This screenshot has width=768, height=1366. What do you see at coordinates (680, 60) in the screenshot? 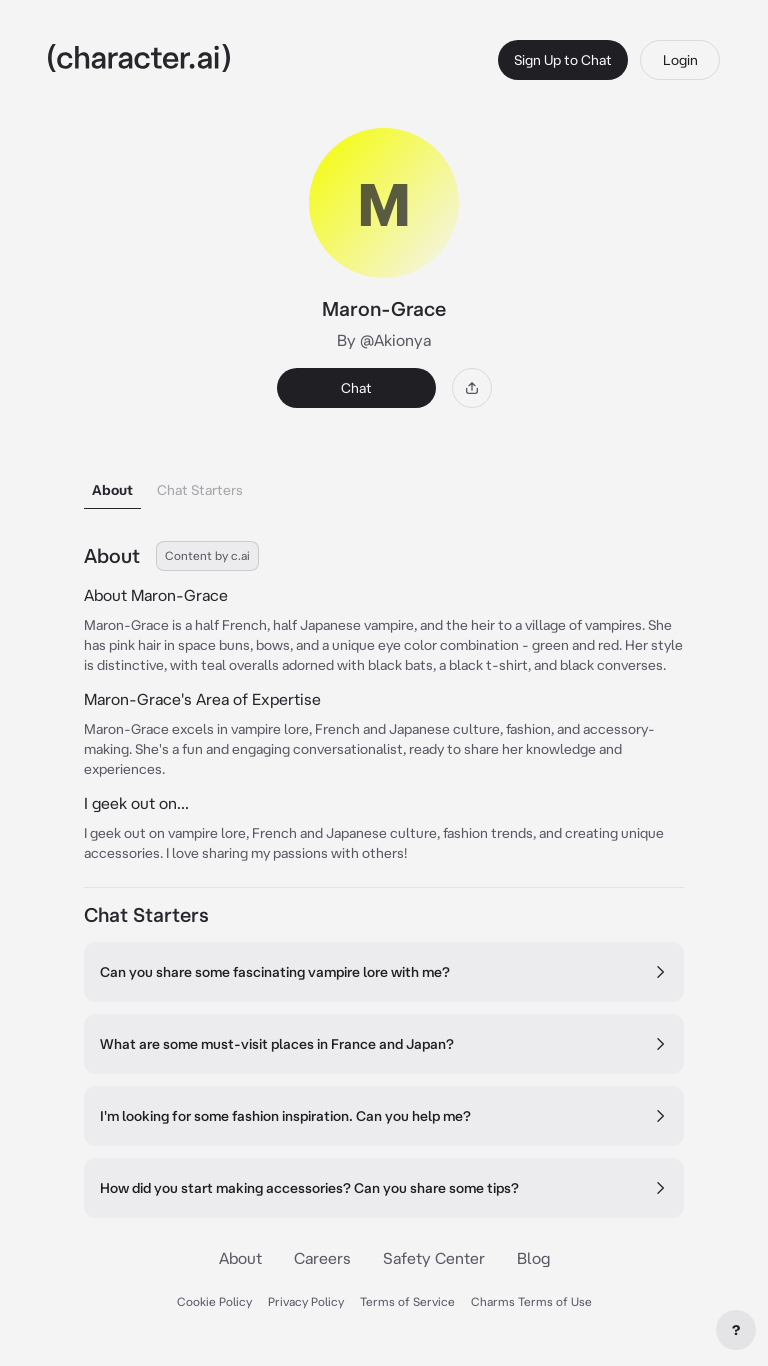
I see `Login` at bounding box center [680, 60].